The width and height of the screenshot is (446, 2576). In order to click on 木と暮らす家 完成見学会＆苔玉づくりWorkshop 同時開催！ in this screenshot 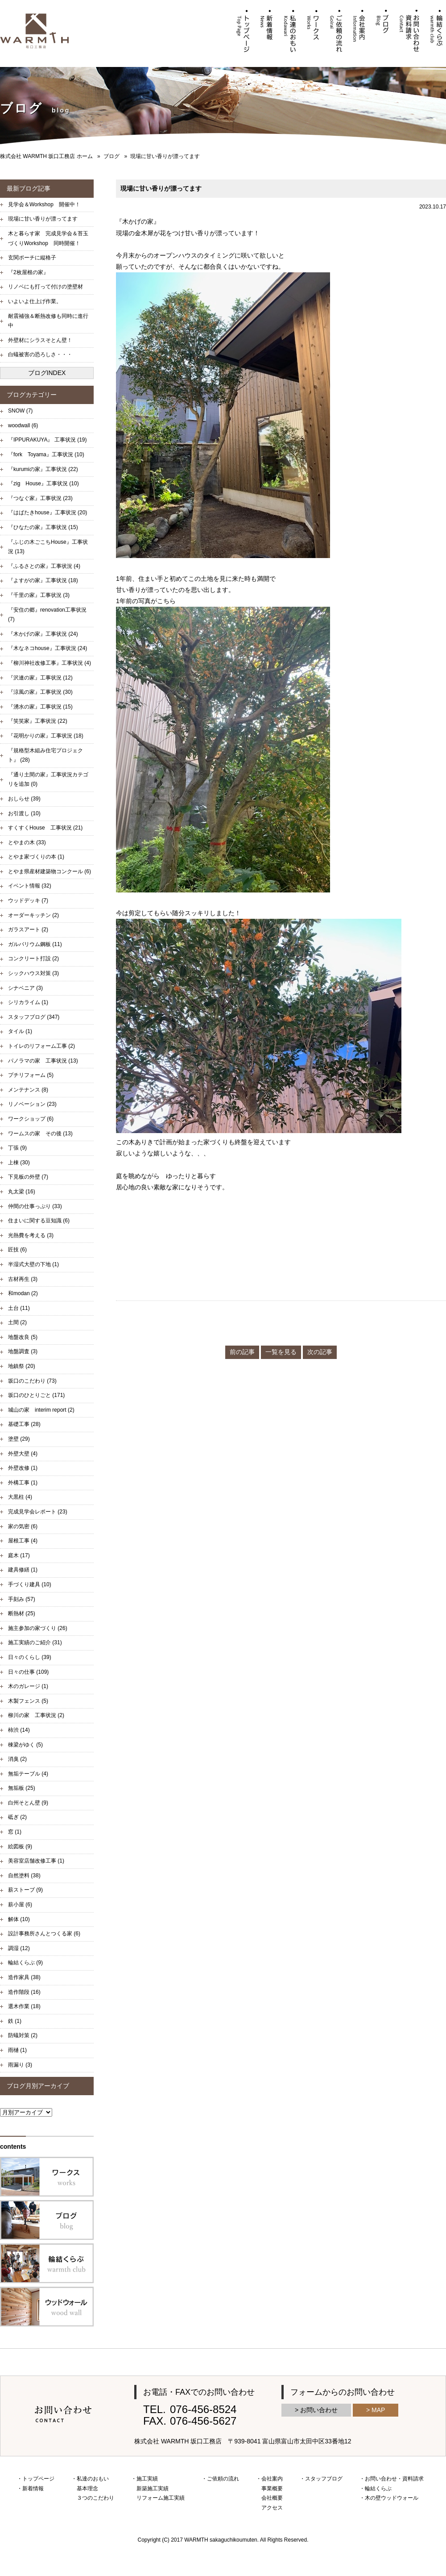, I will do `click(48, 238)`.